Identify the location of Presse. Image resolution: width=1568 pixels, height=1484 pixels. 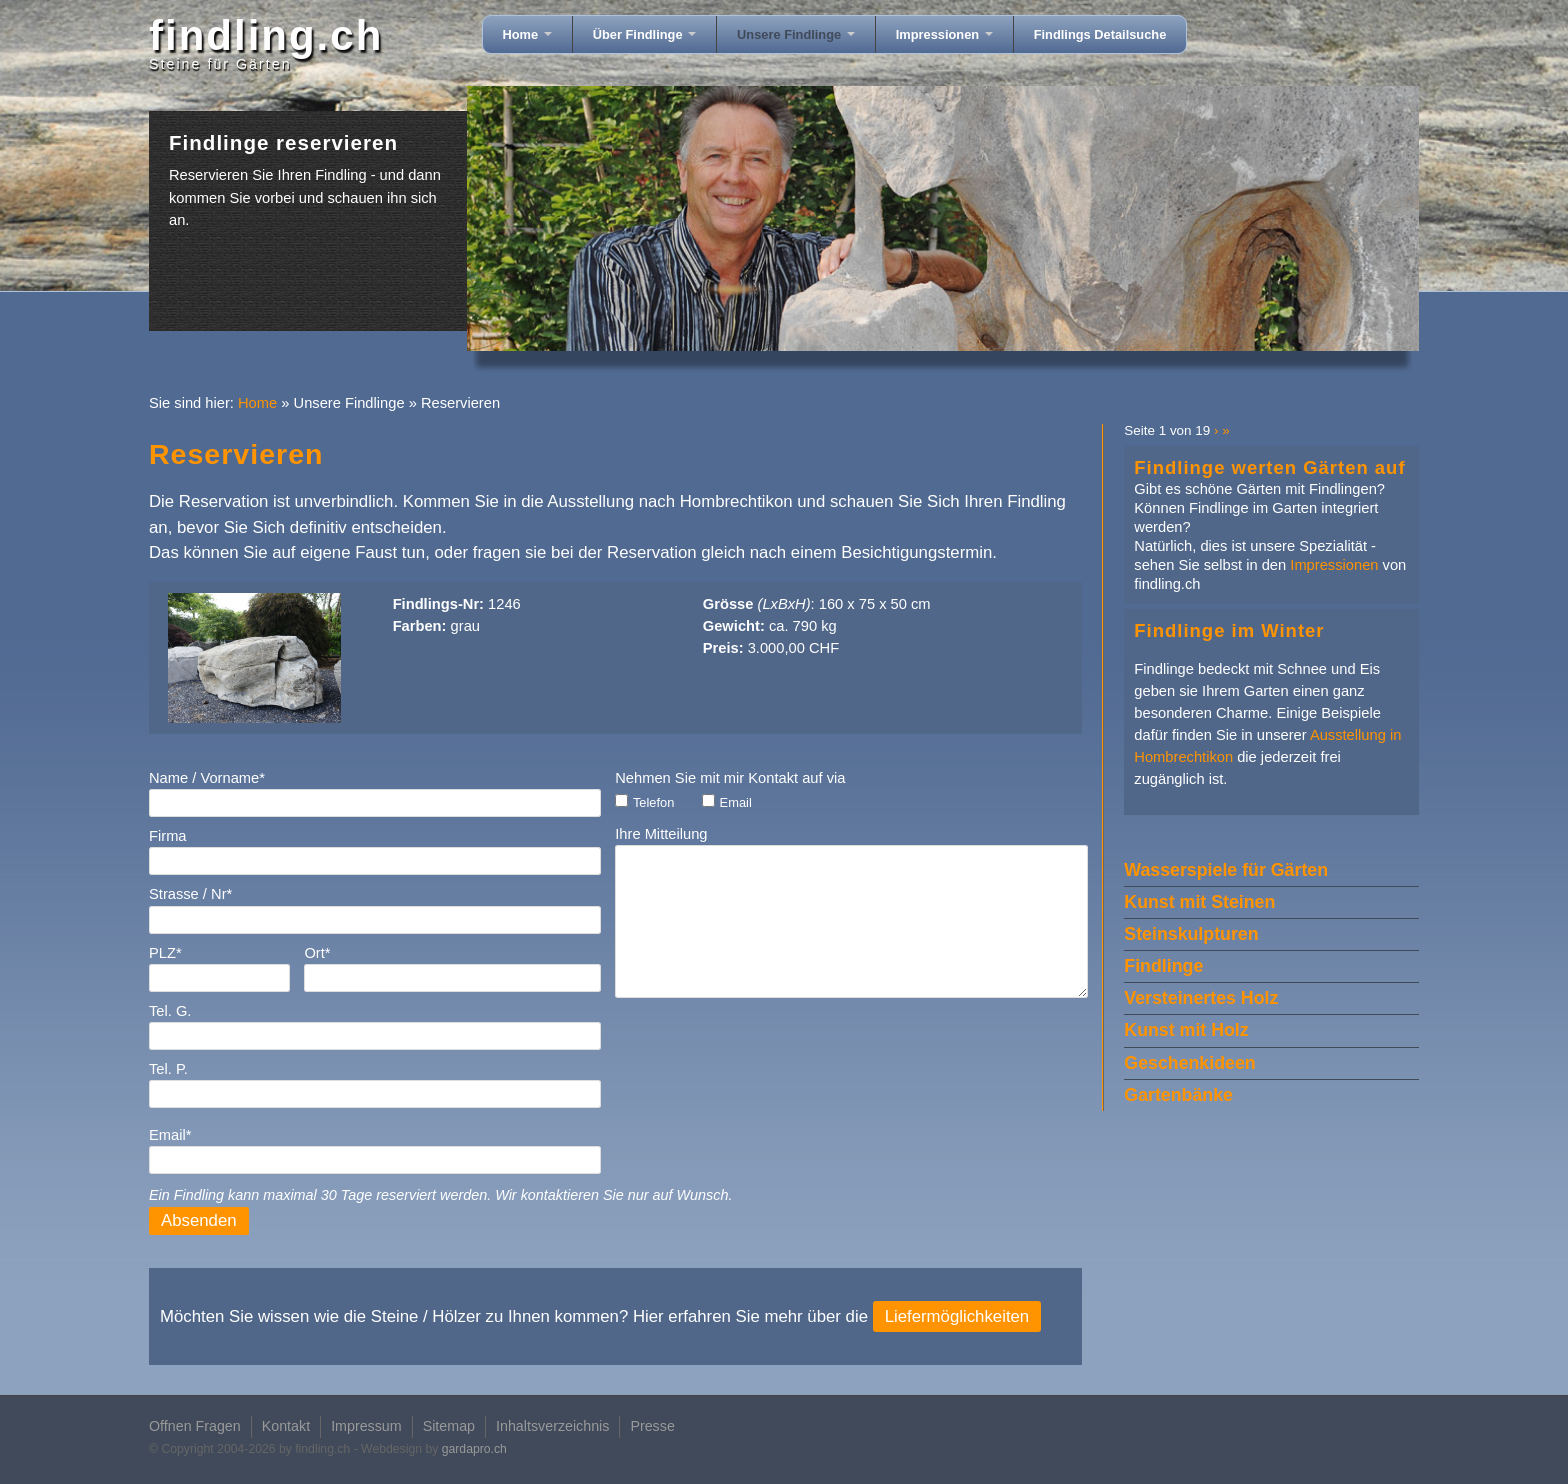
(652, 1426).